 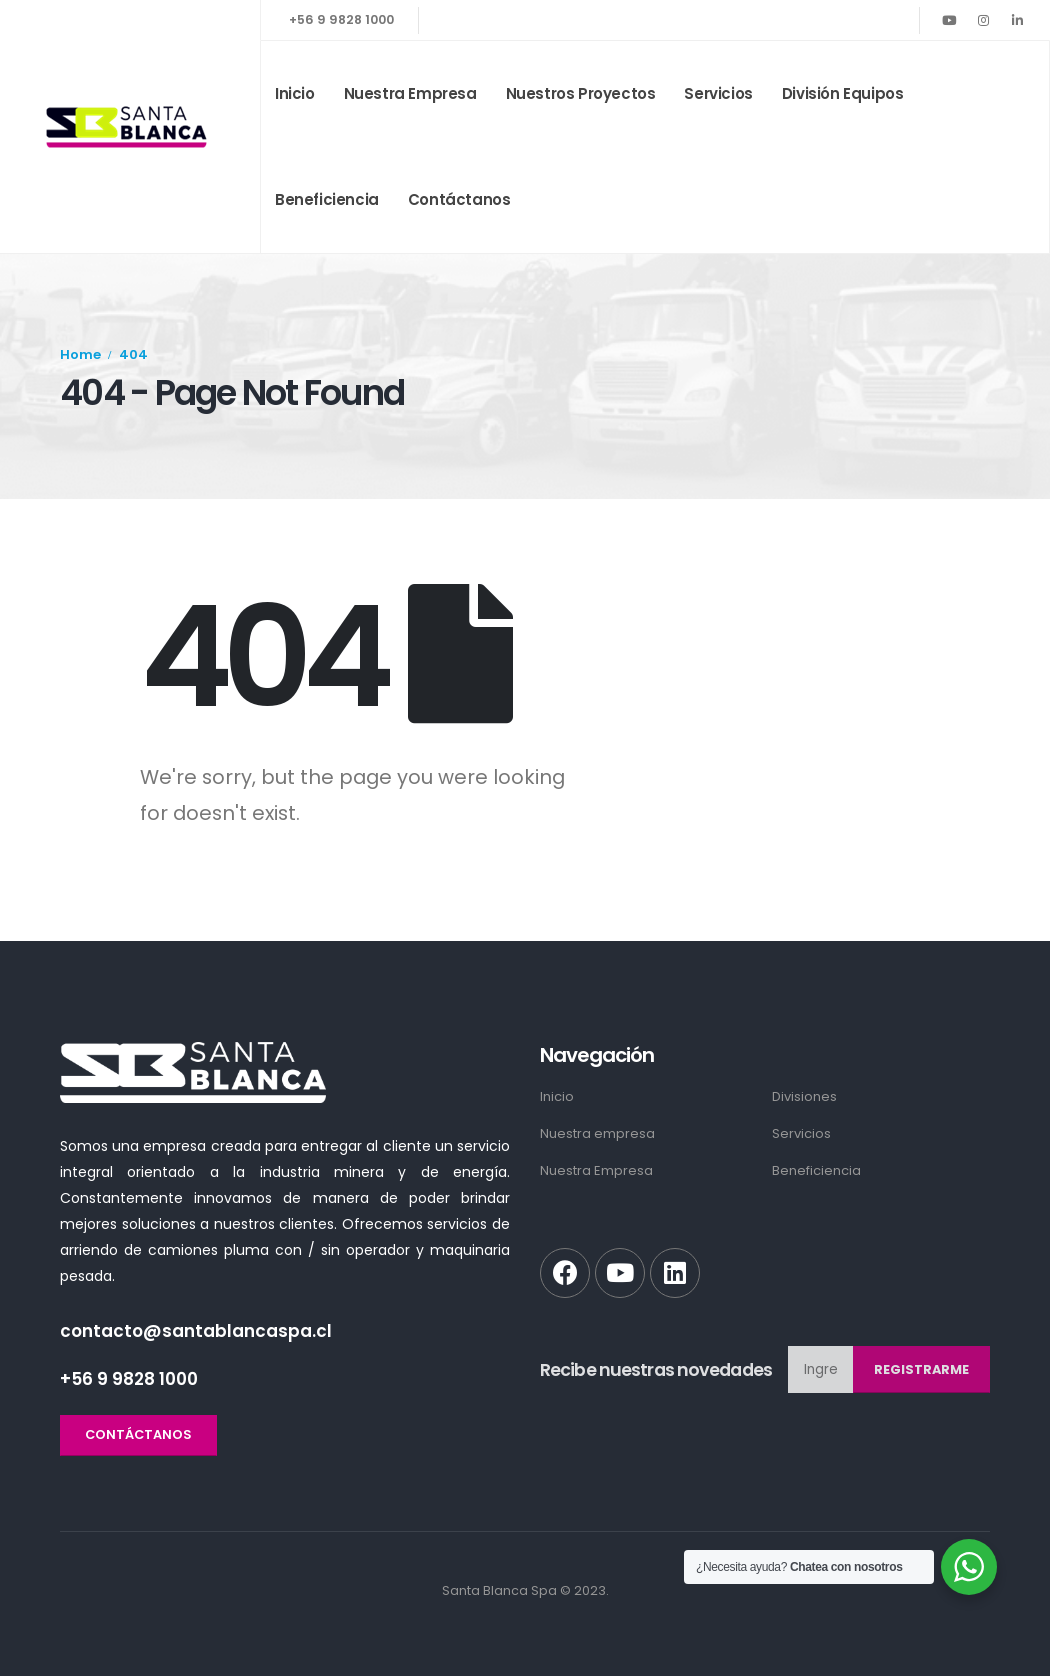 I want to click on Registrarme [contact-button], so click(x=921, y=1369).